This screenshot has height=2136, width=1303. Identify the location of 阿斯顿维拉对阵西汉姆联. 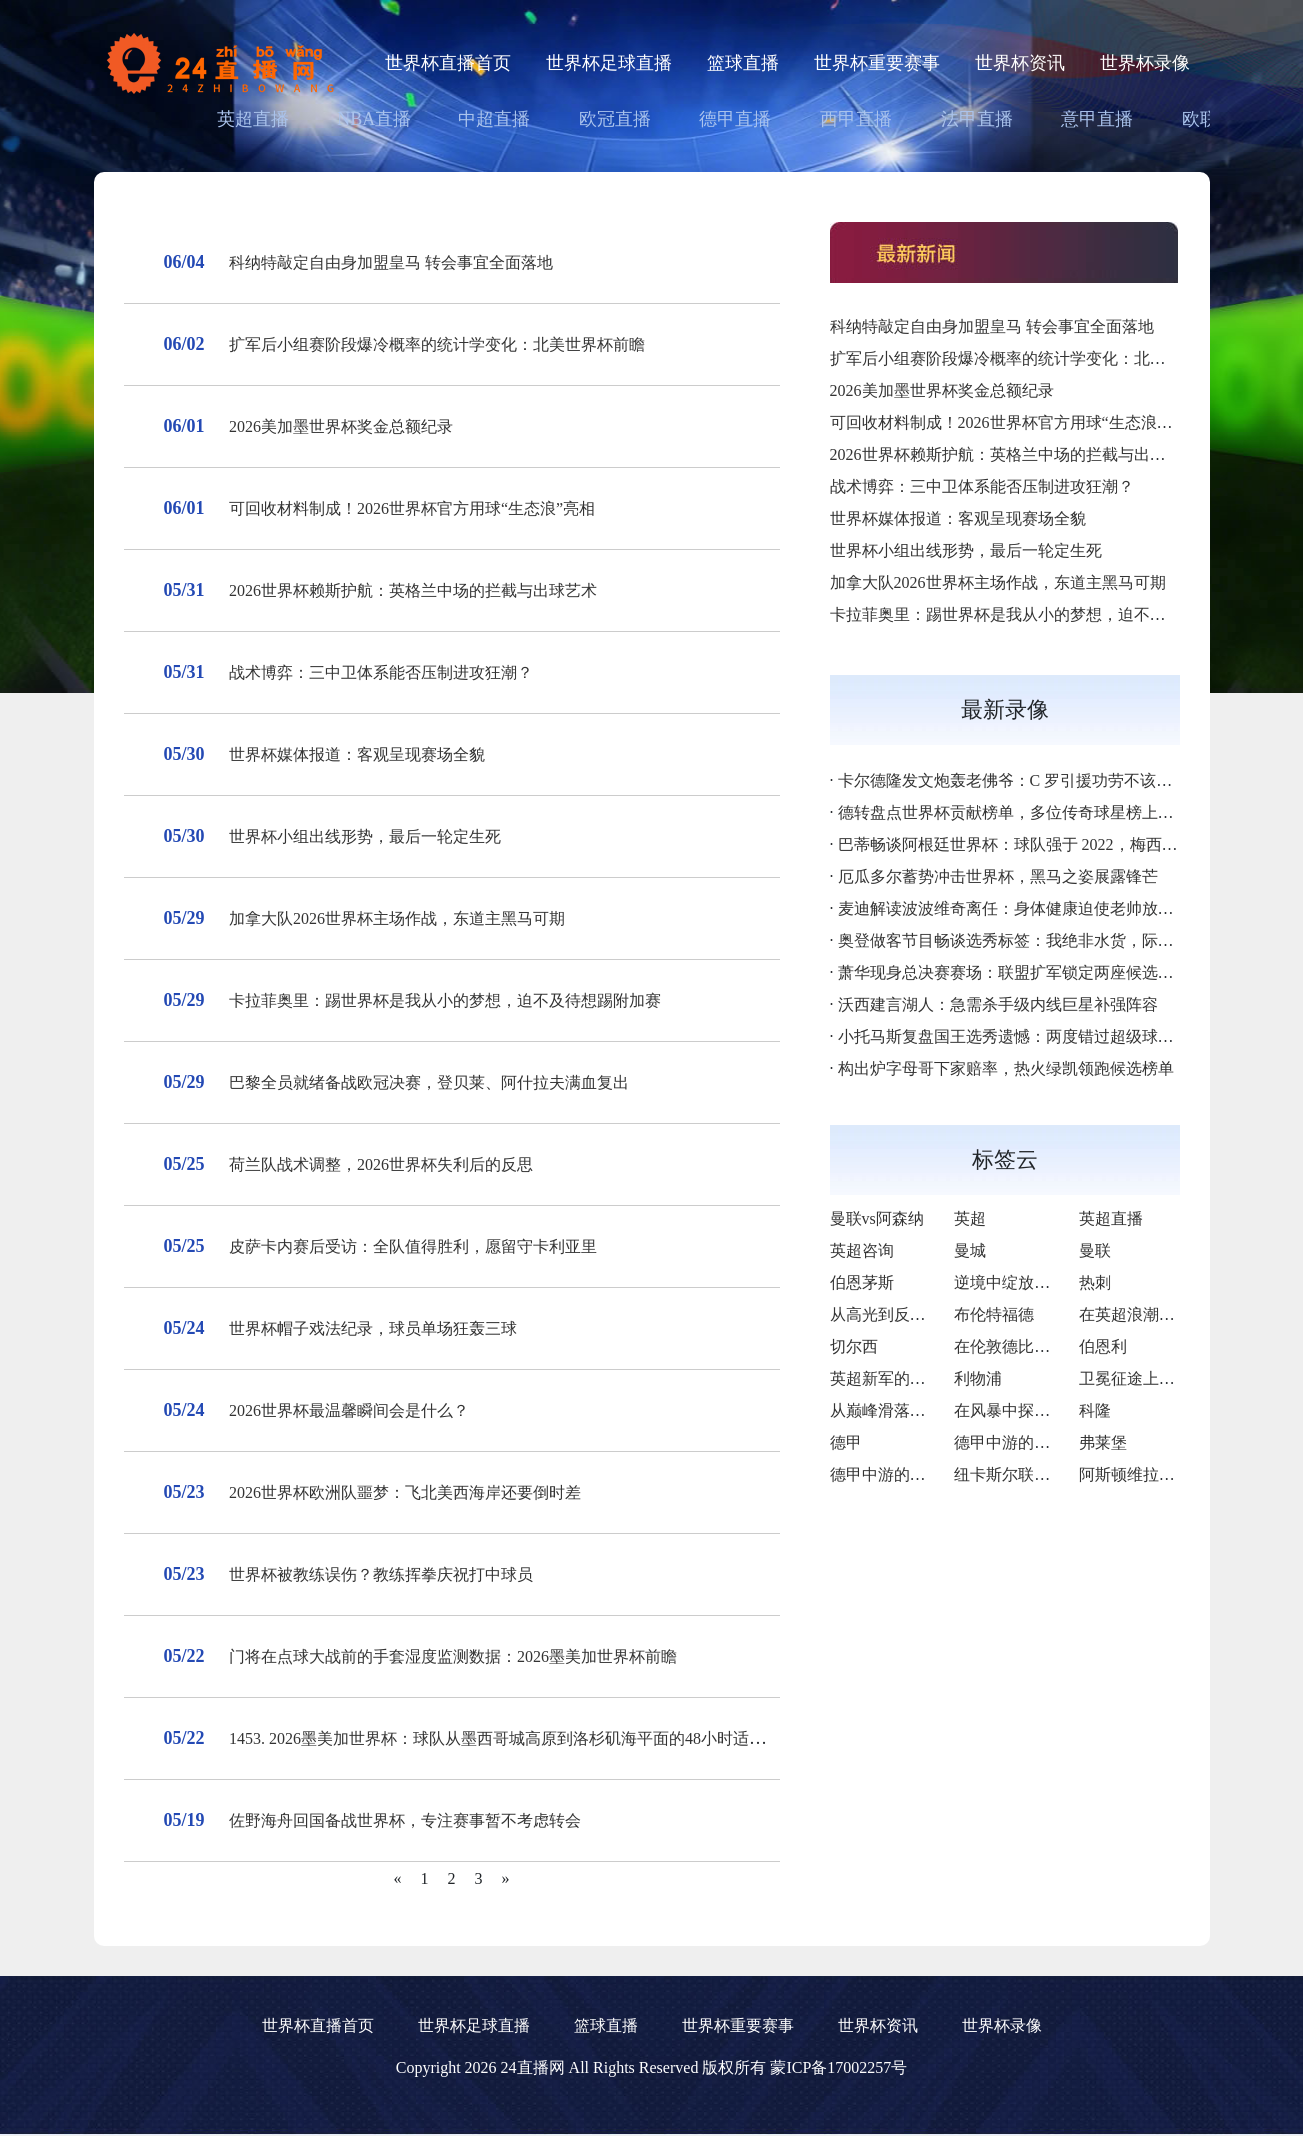
(1167, 1474).